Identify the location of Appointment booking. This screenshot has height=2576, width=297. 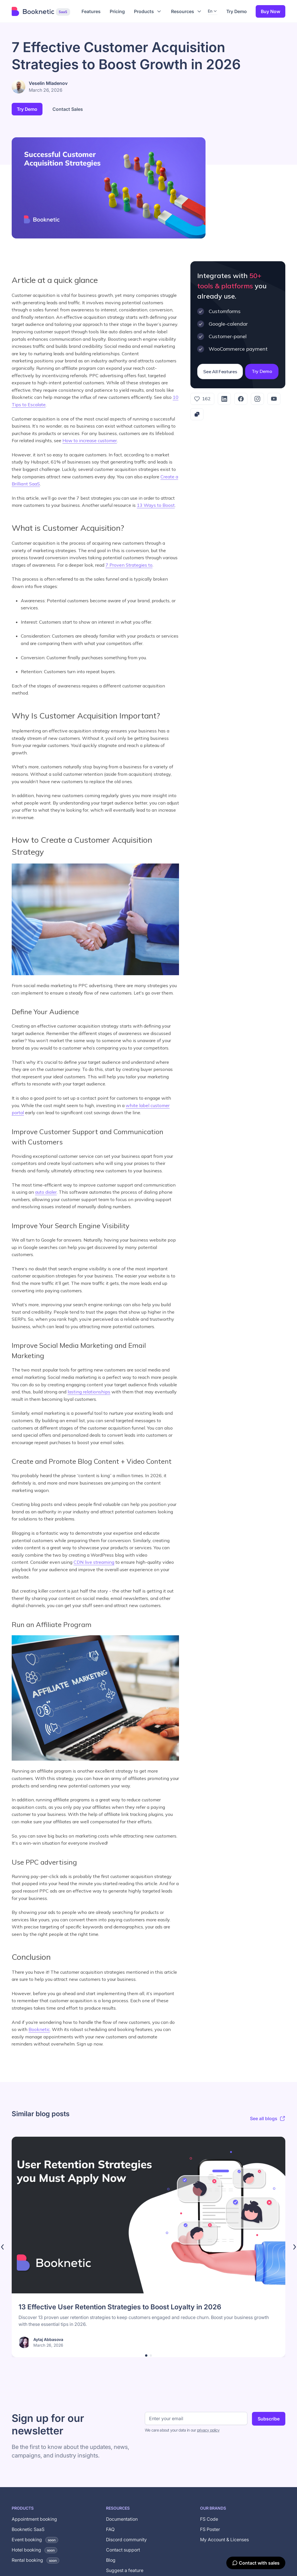
(34, 2519).